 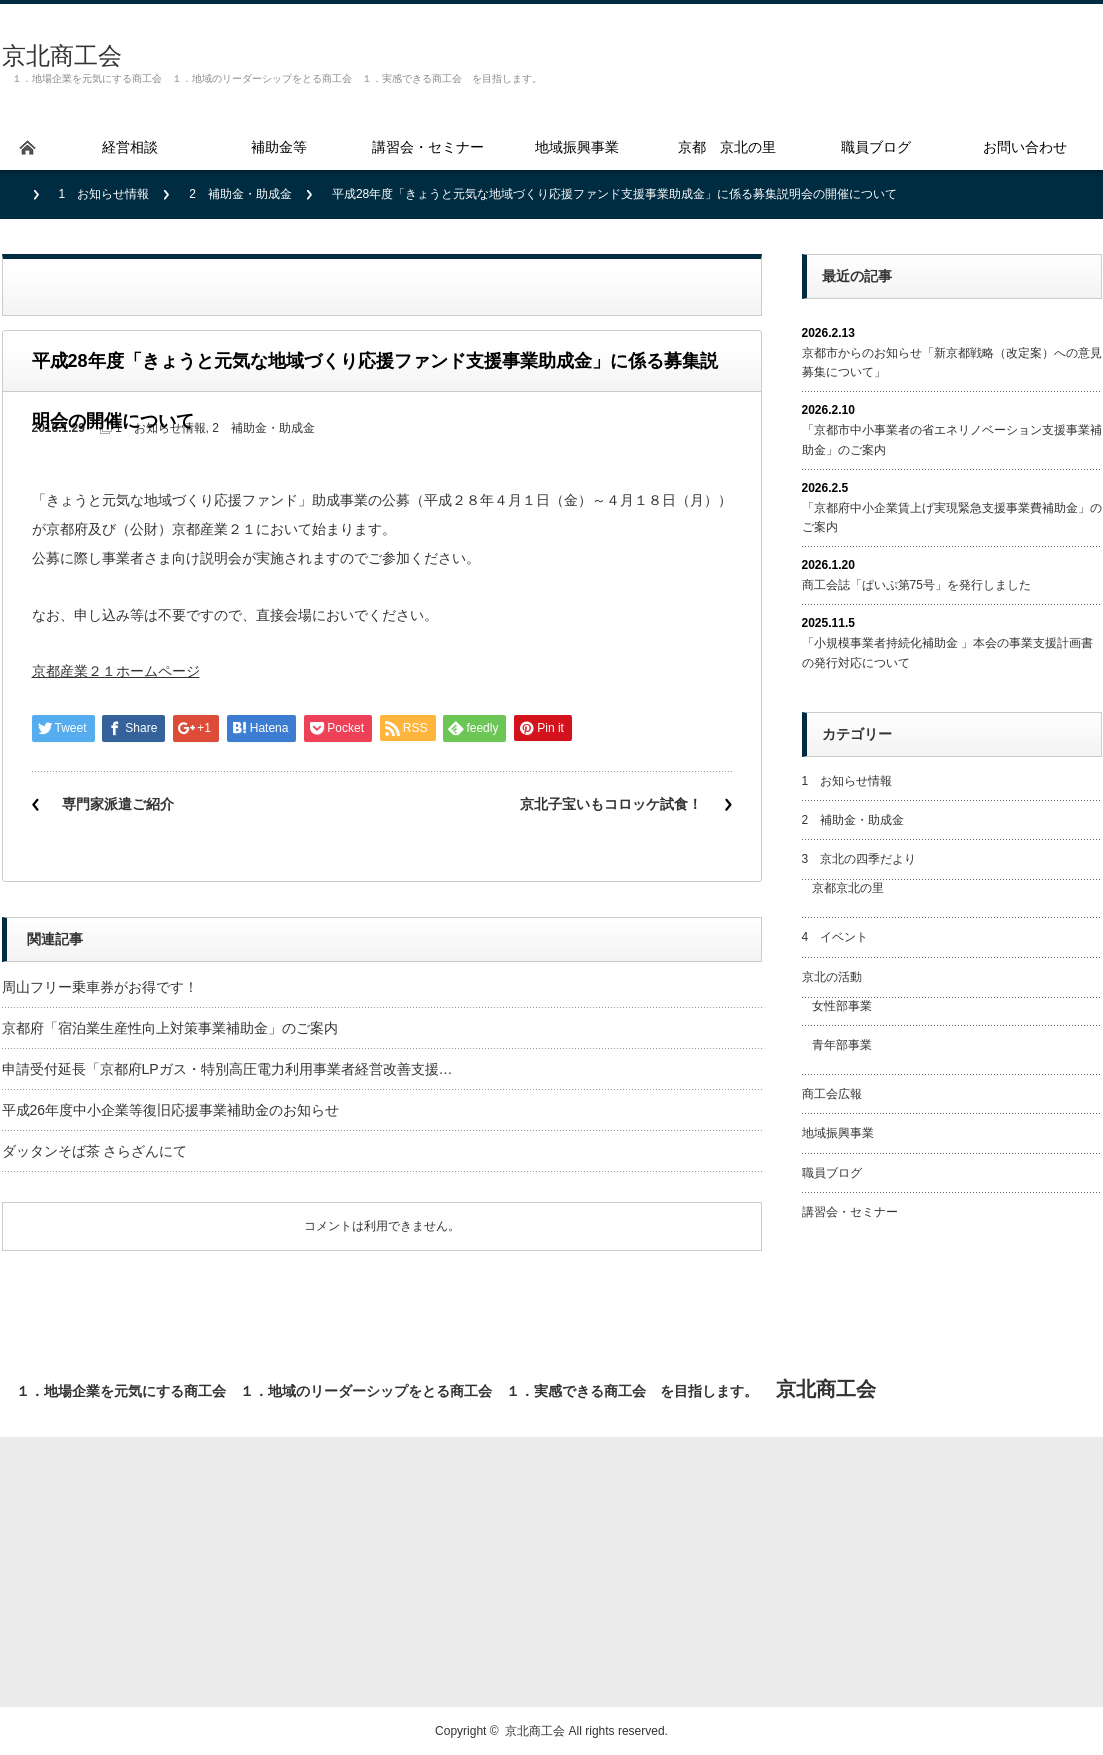 What do you see at coordinates (118, 804) in the screenshot?
I see `専門家派遣ご紹介` at bounding box center [118, 804].